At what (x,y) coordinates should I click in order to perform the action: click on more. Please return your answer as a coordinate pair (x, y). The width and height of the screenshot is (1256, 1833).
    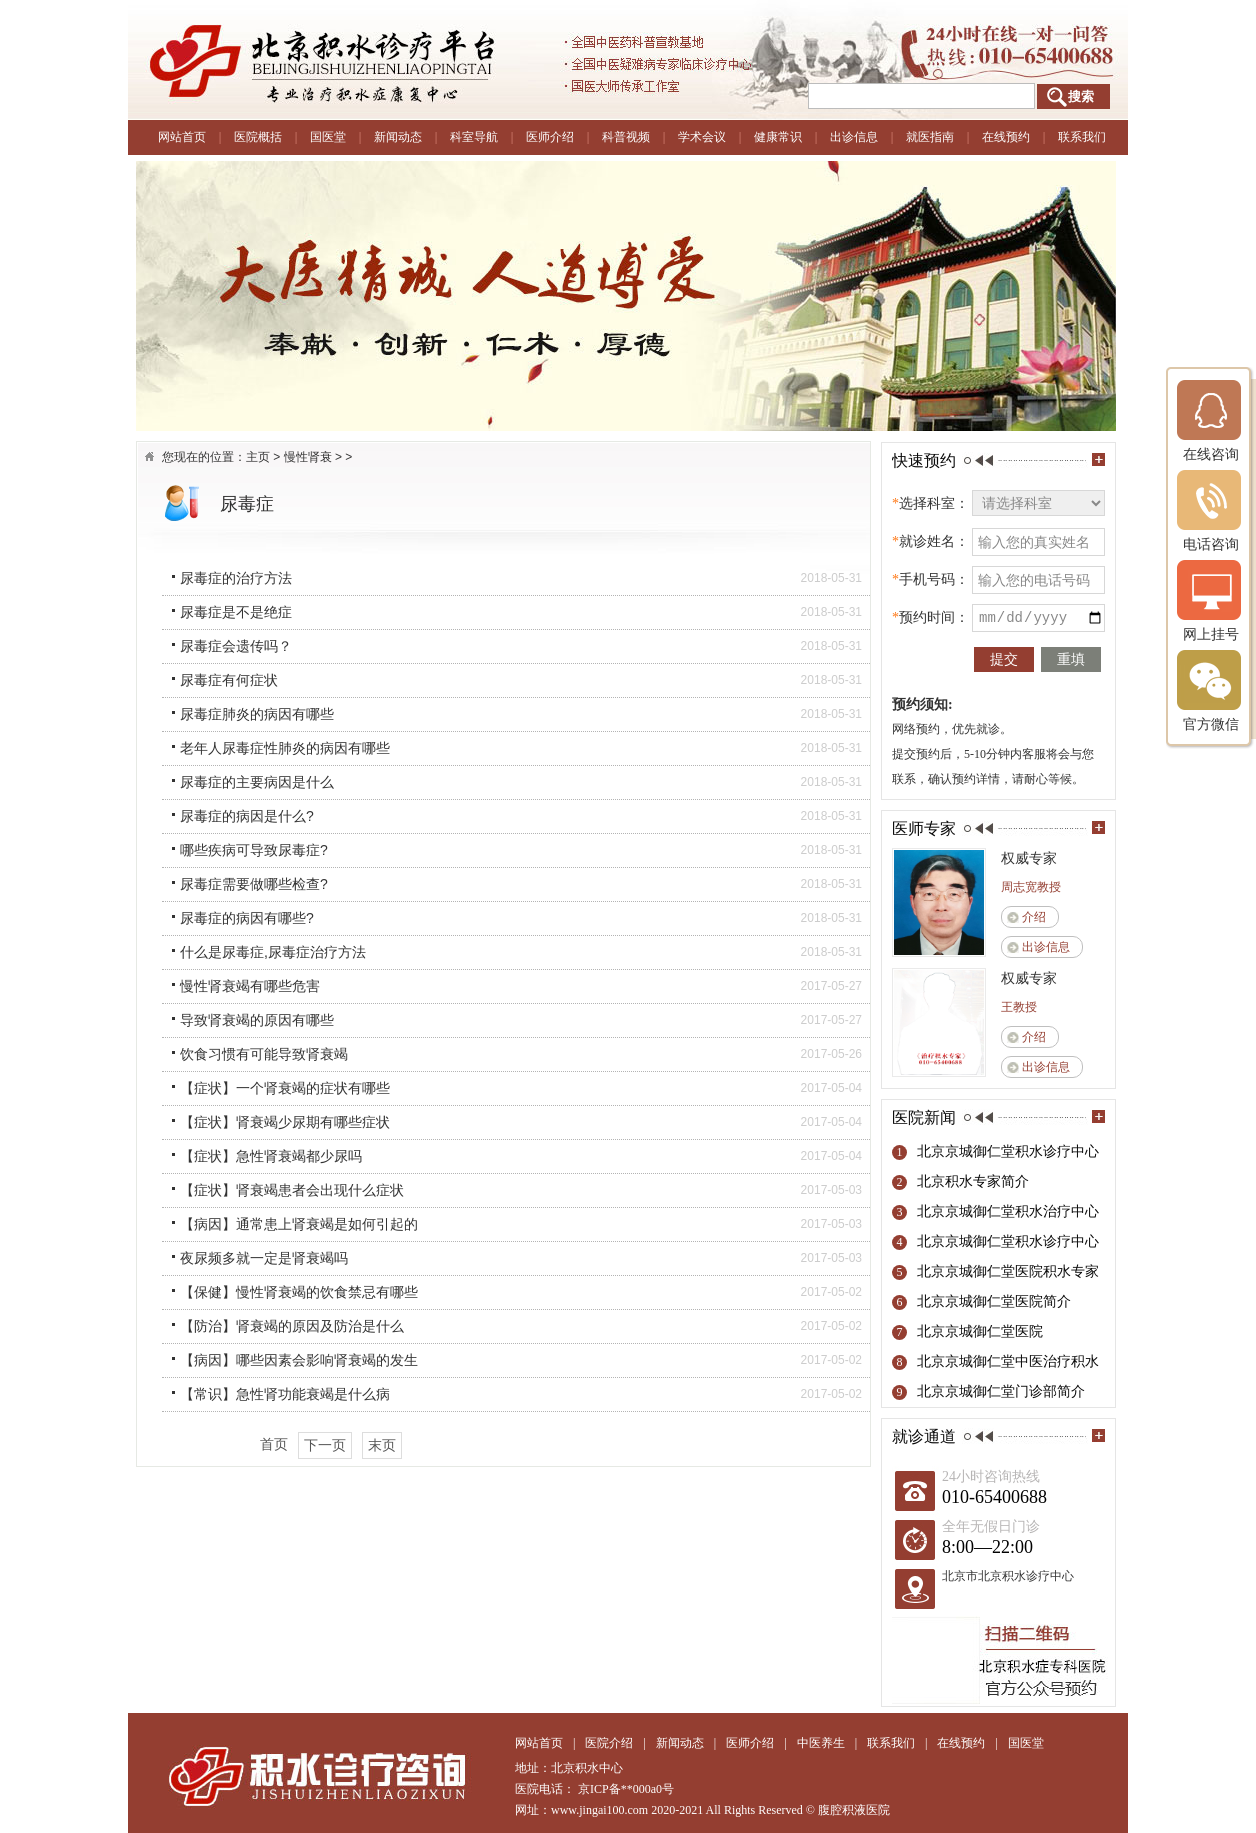
    Looking at the image, I should click on (1098, 459).